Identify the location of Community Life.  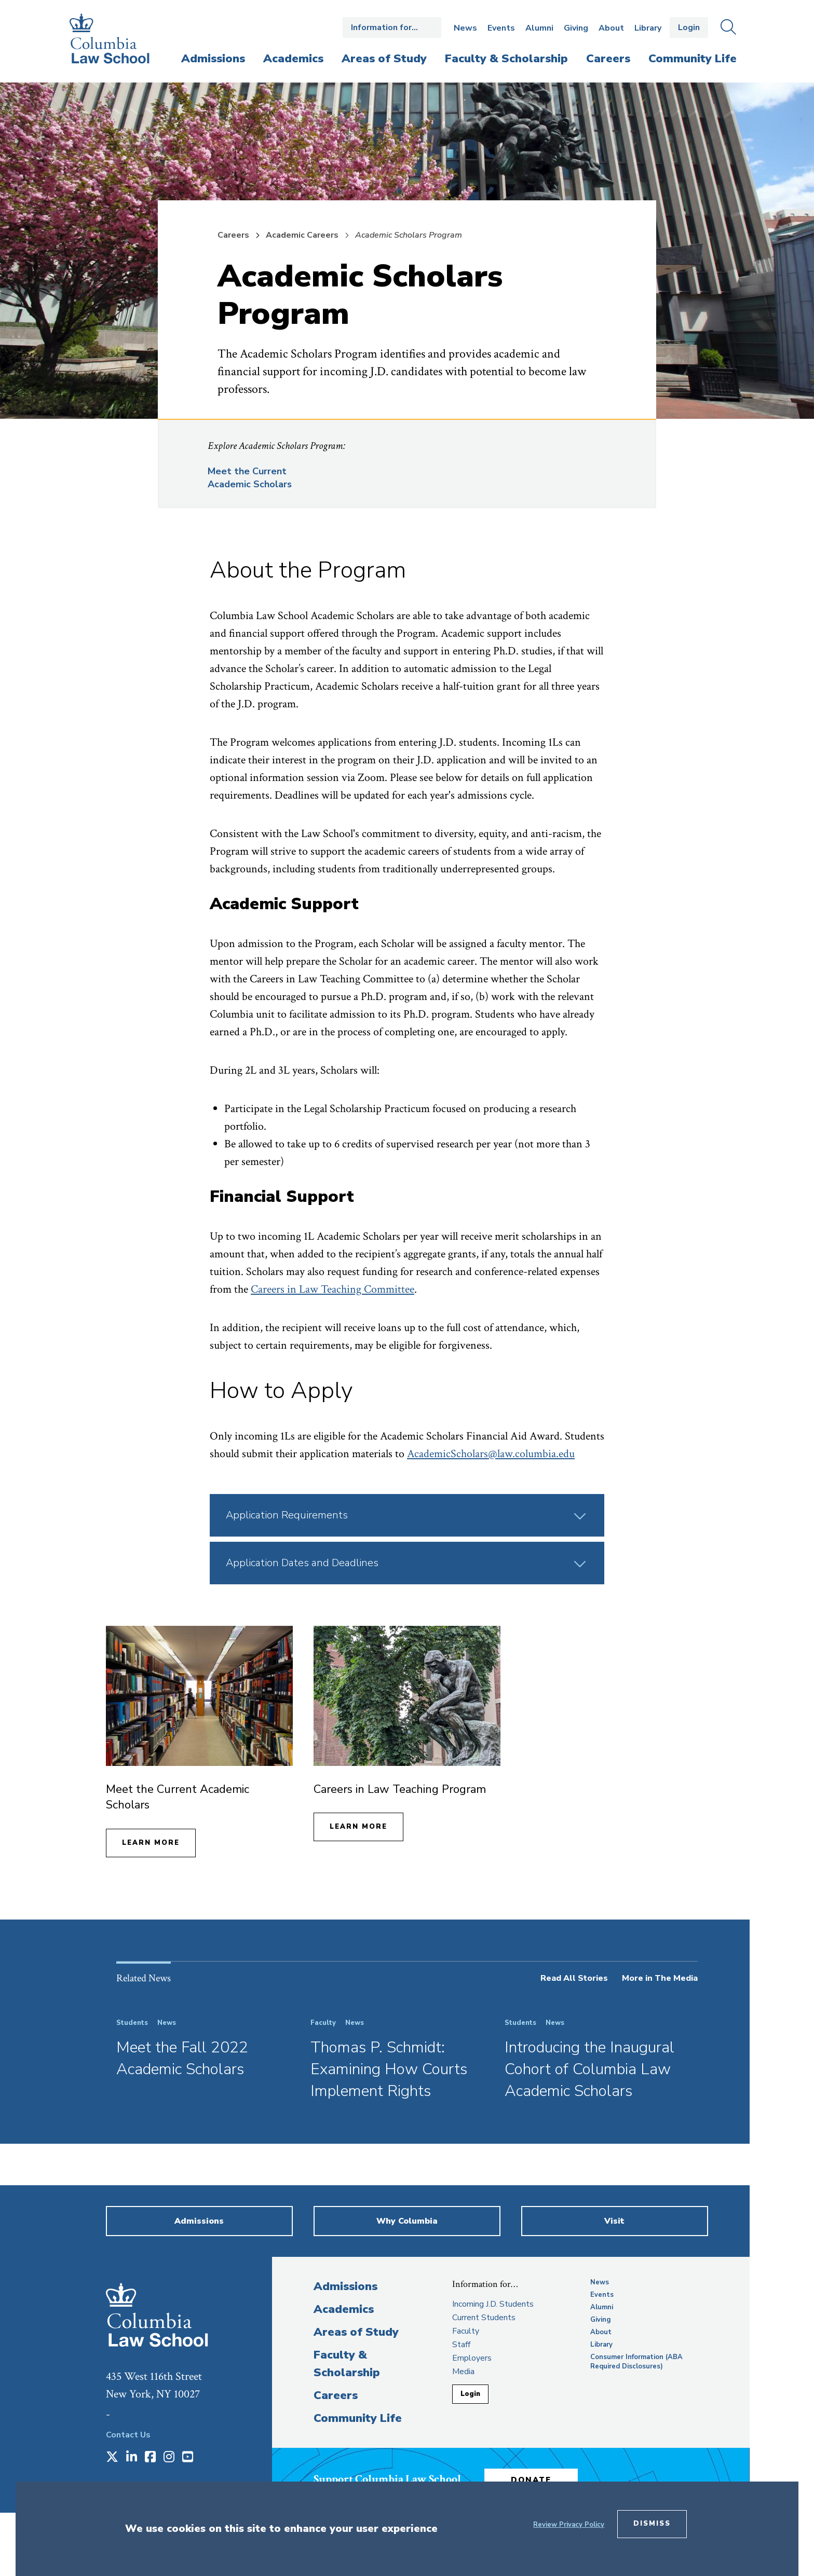
(358, 2418).